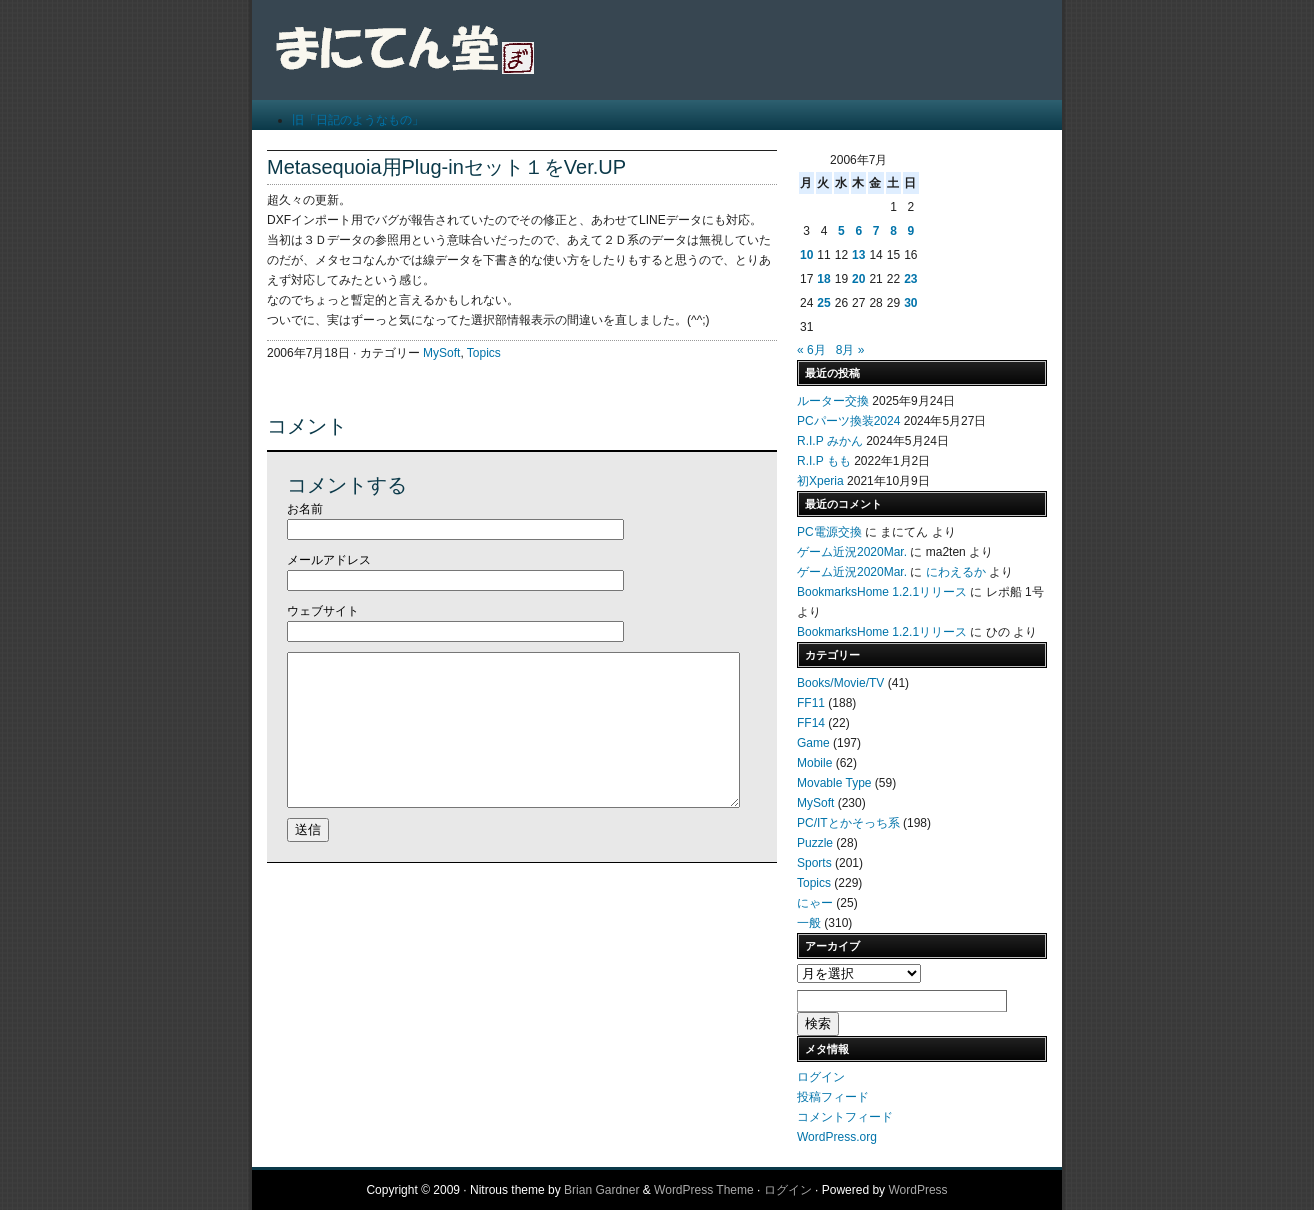 The height and width of the screenshot is (1210, 1314). I want to click on コメントフィード, so click(845, 1117).